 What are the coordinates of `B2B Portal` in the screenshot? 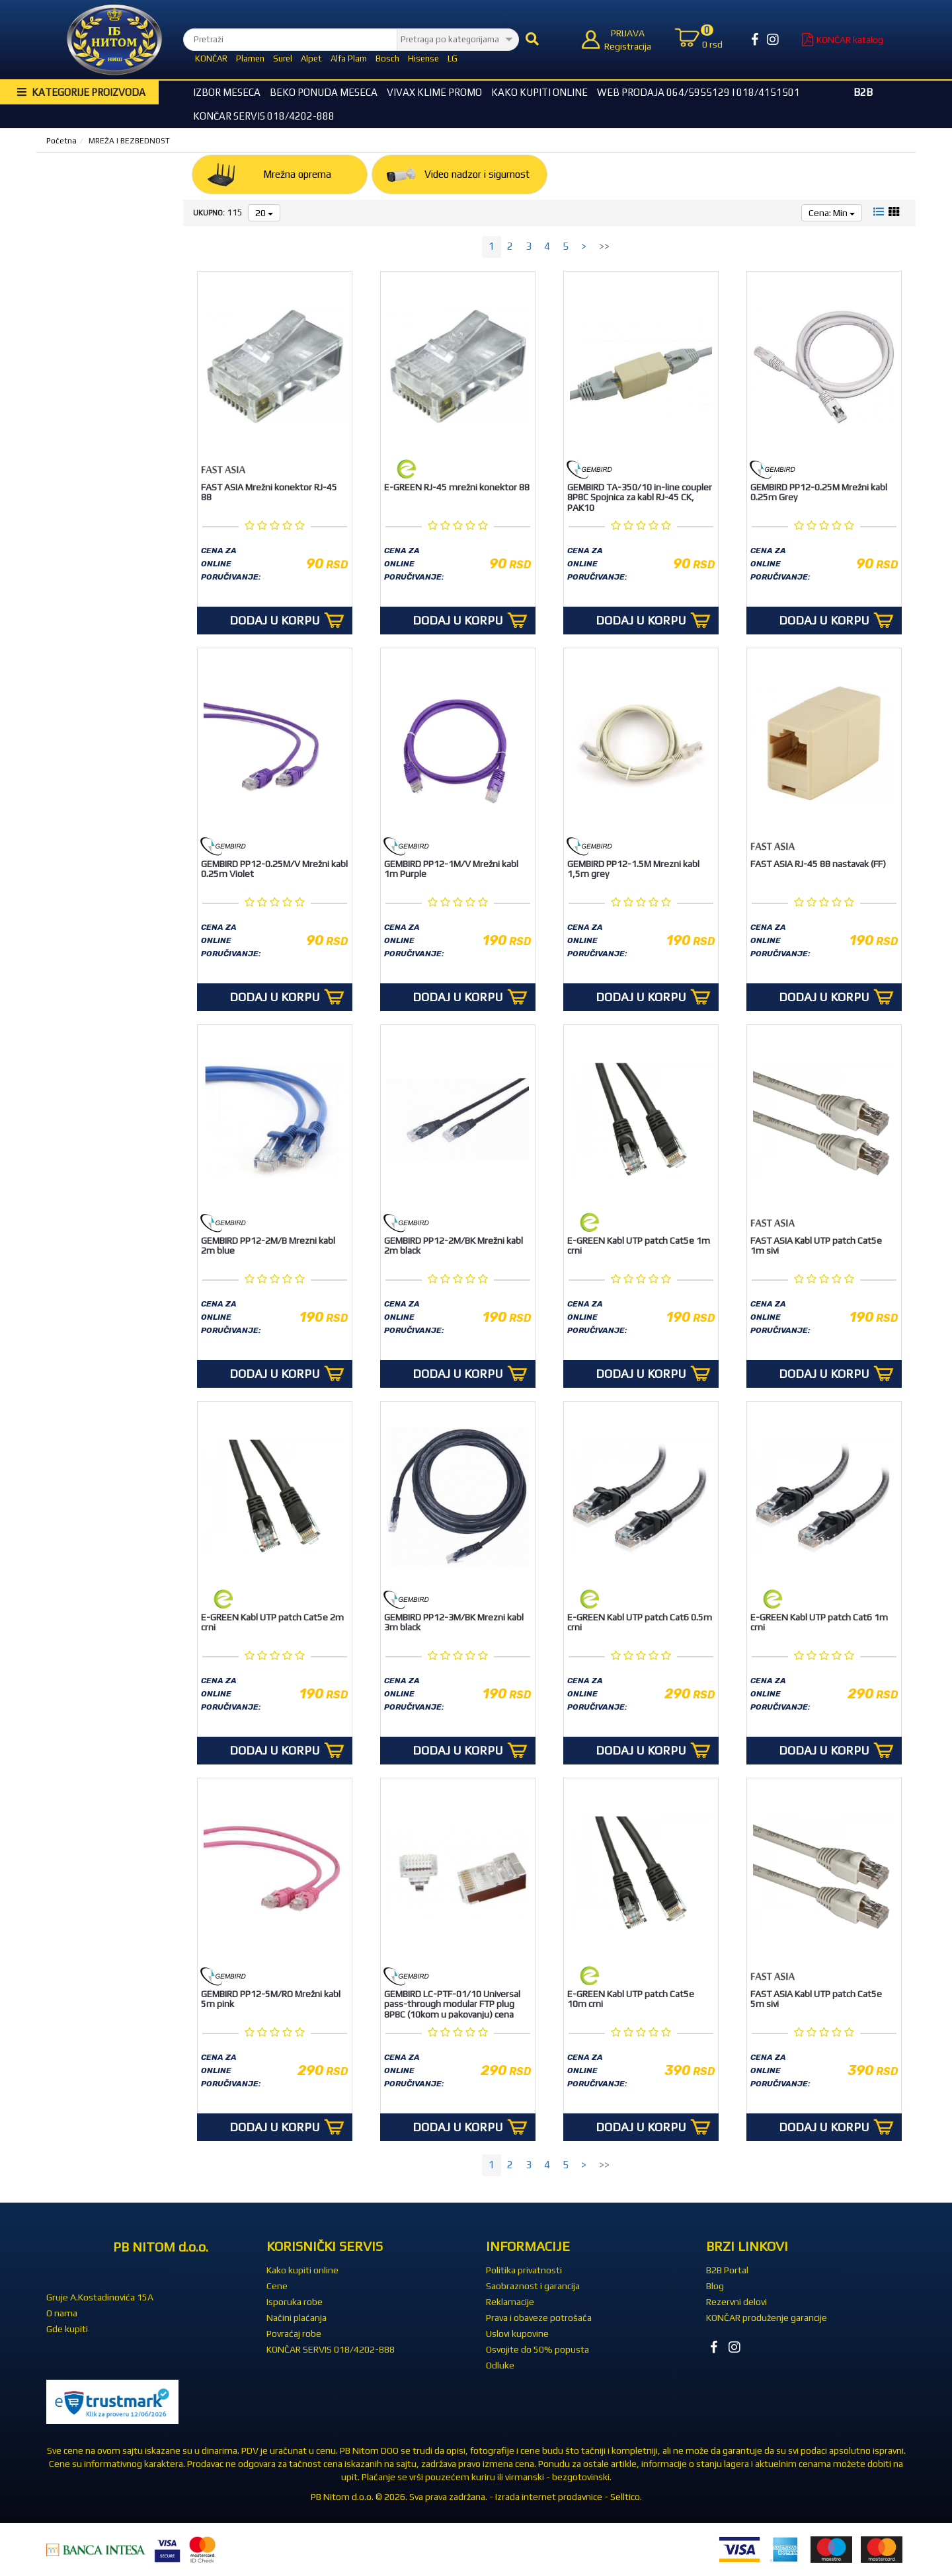 It's located at (727, 2270).